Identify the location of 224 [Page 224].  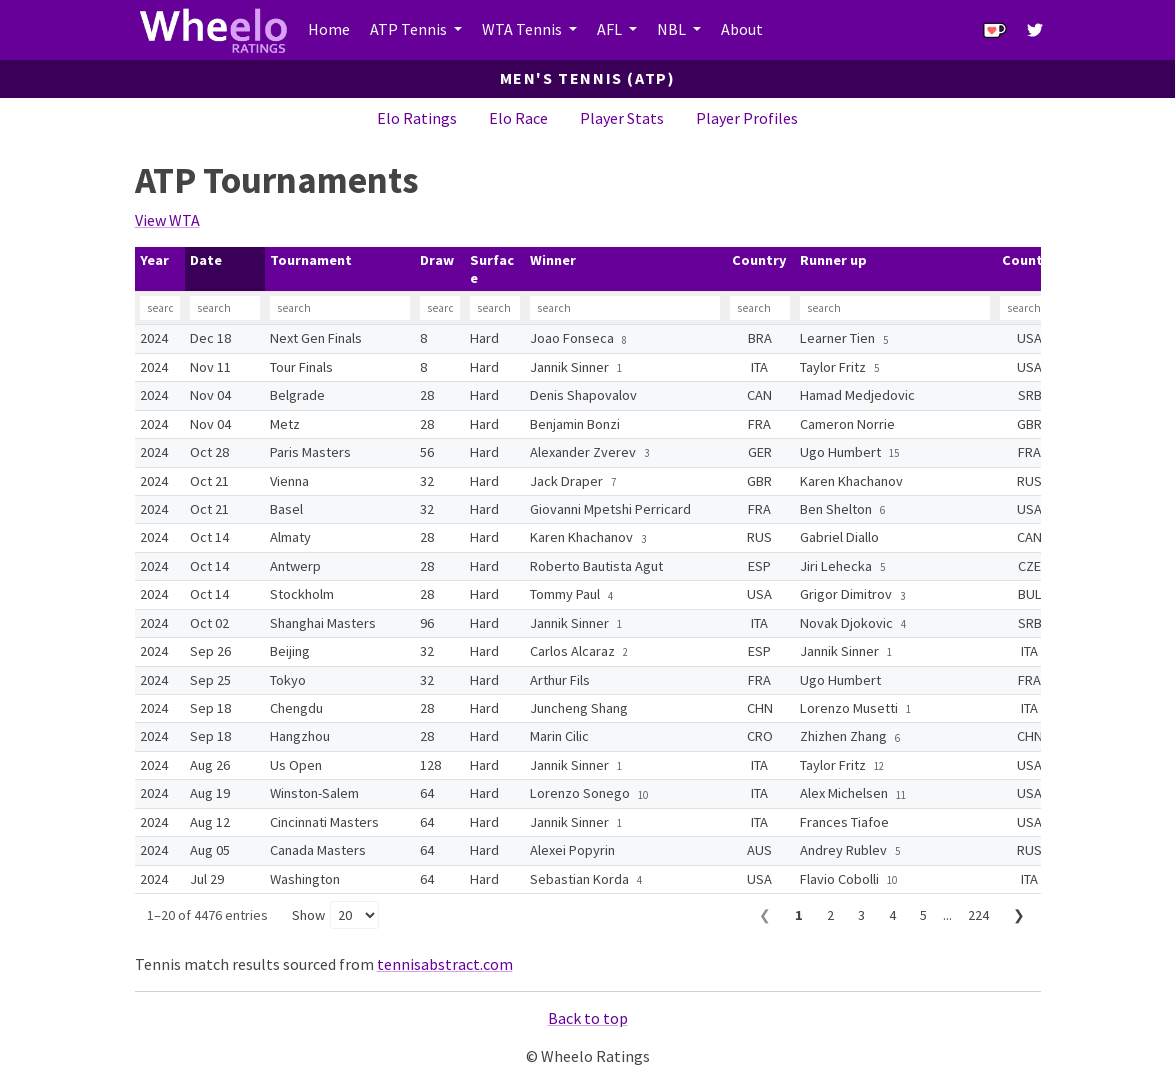
(978, 915).